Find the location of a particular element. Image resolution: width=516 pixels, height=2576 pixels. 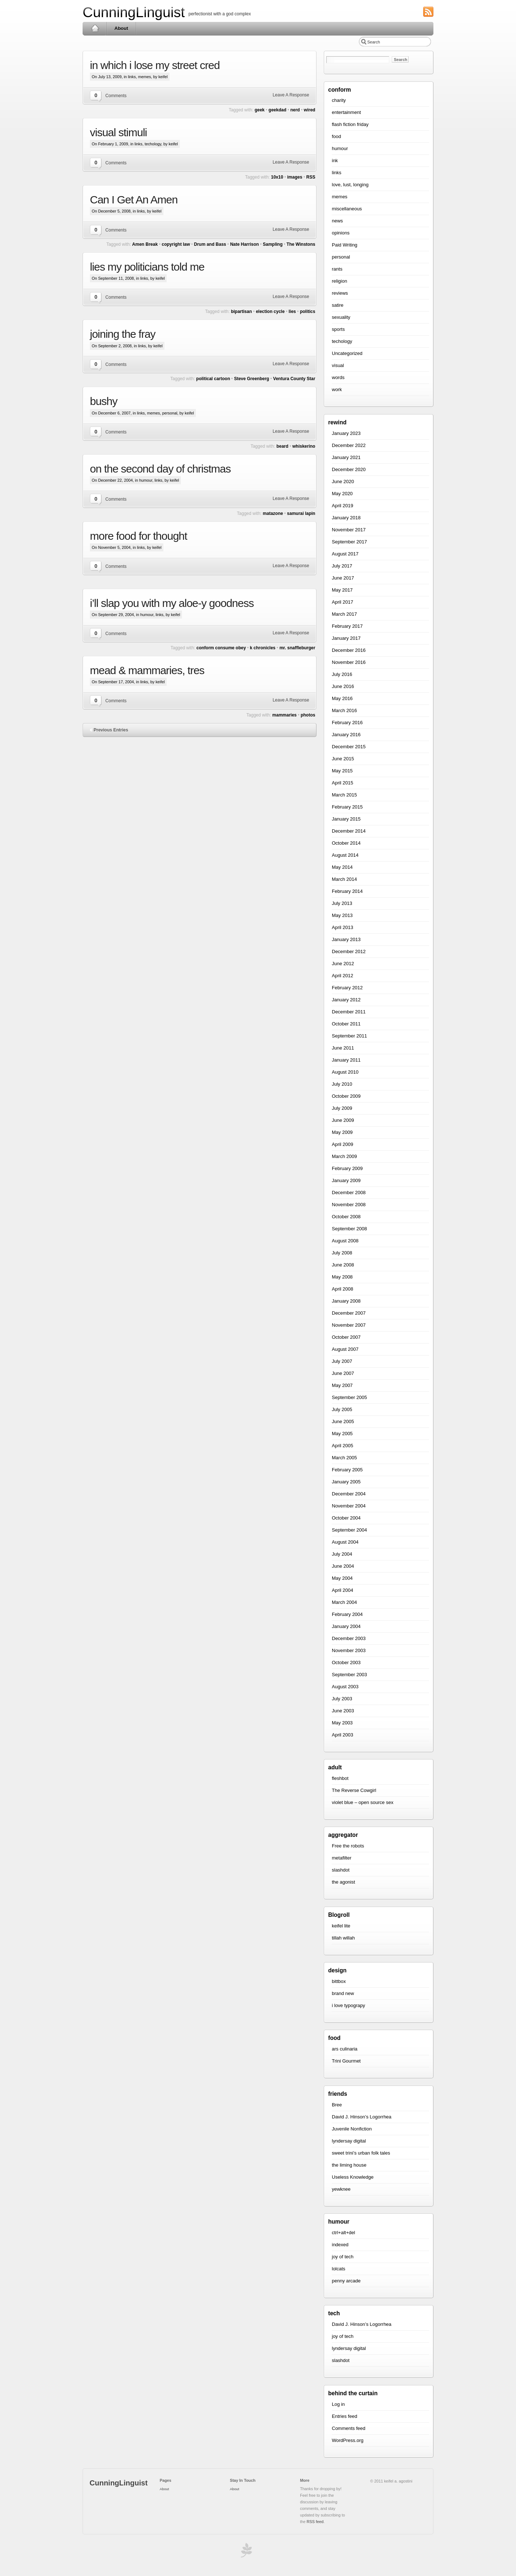

May 2017 is located at coordinates (342, 590).